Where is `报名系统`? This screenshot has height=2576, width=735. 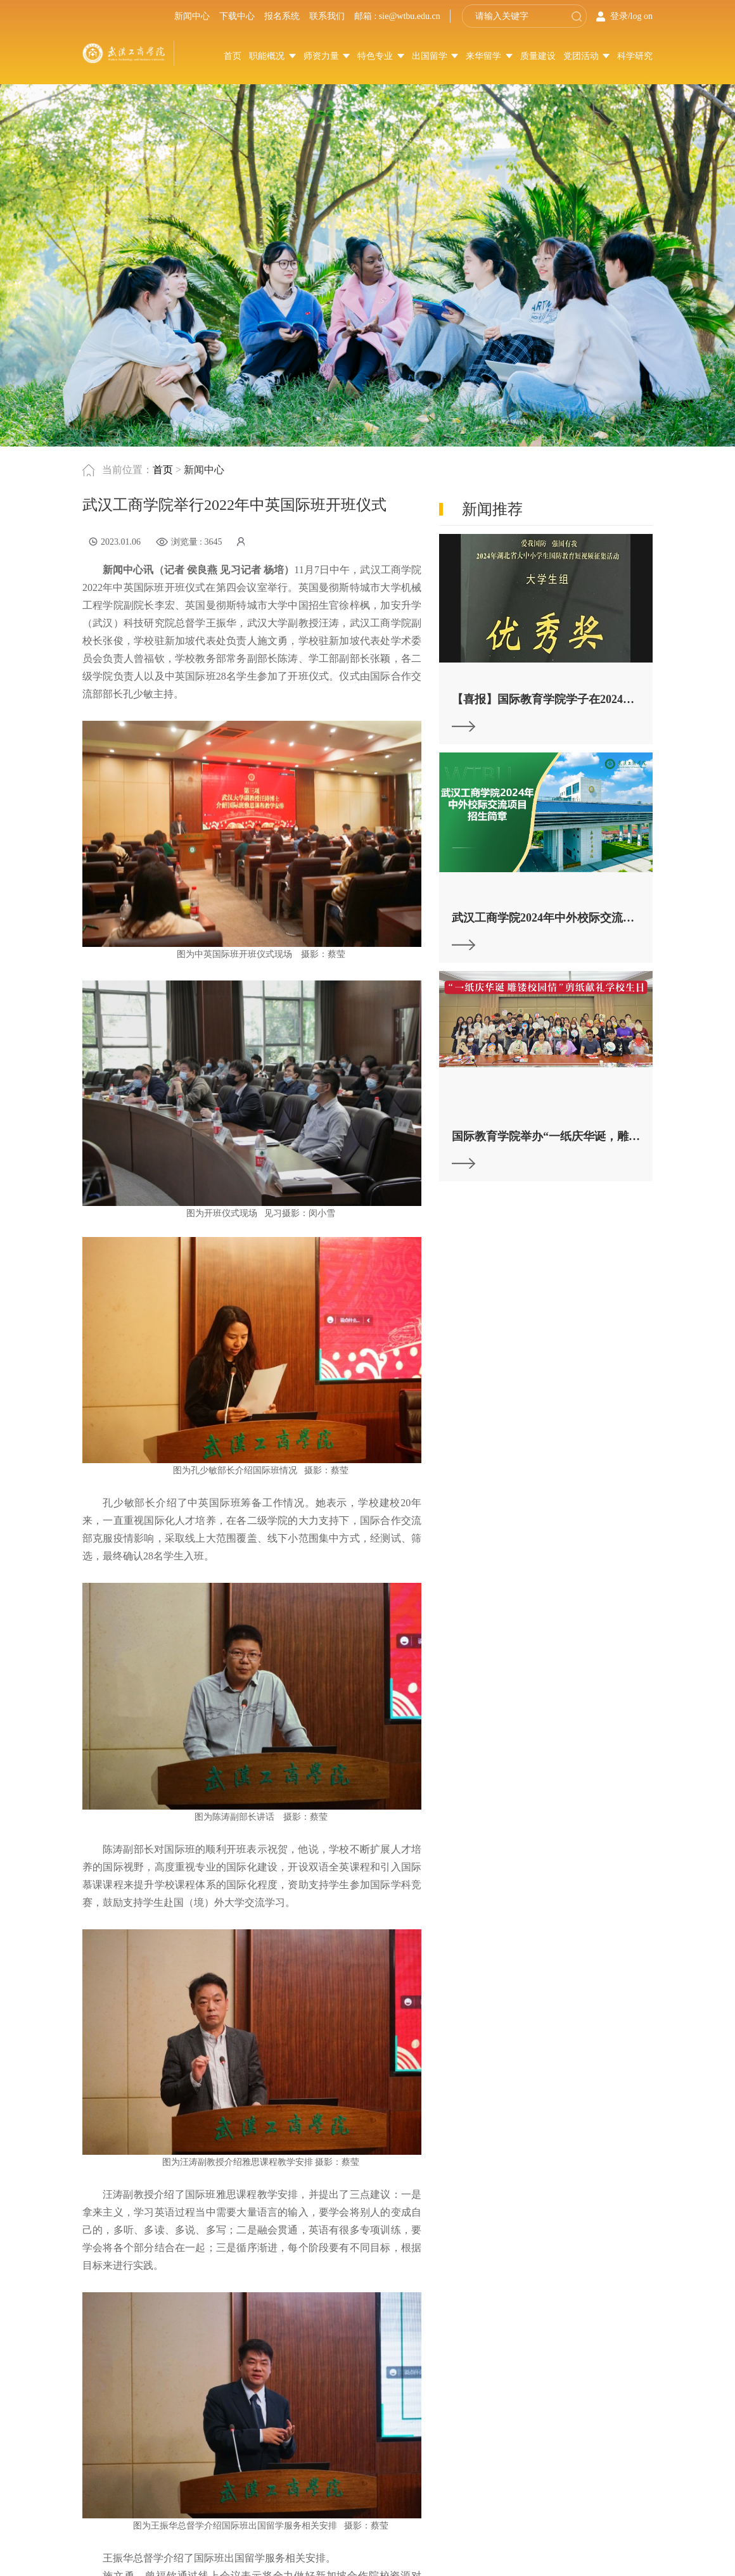 报名系统 is located at coordinates (282, 16).